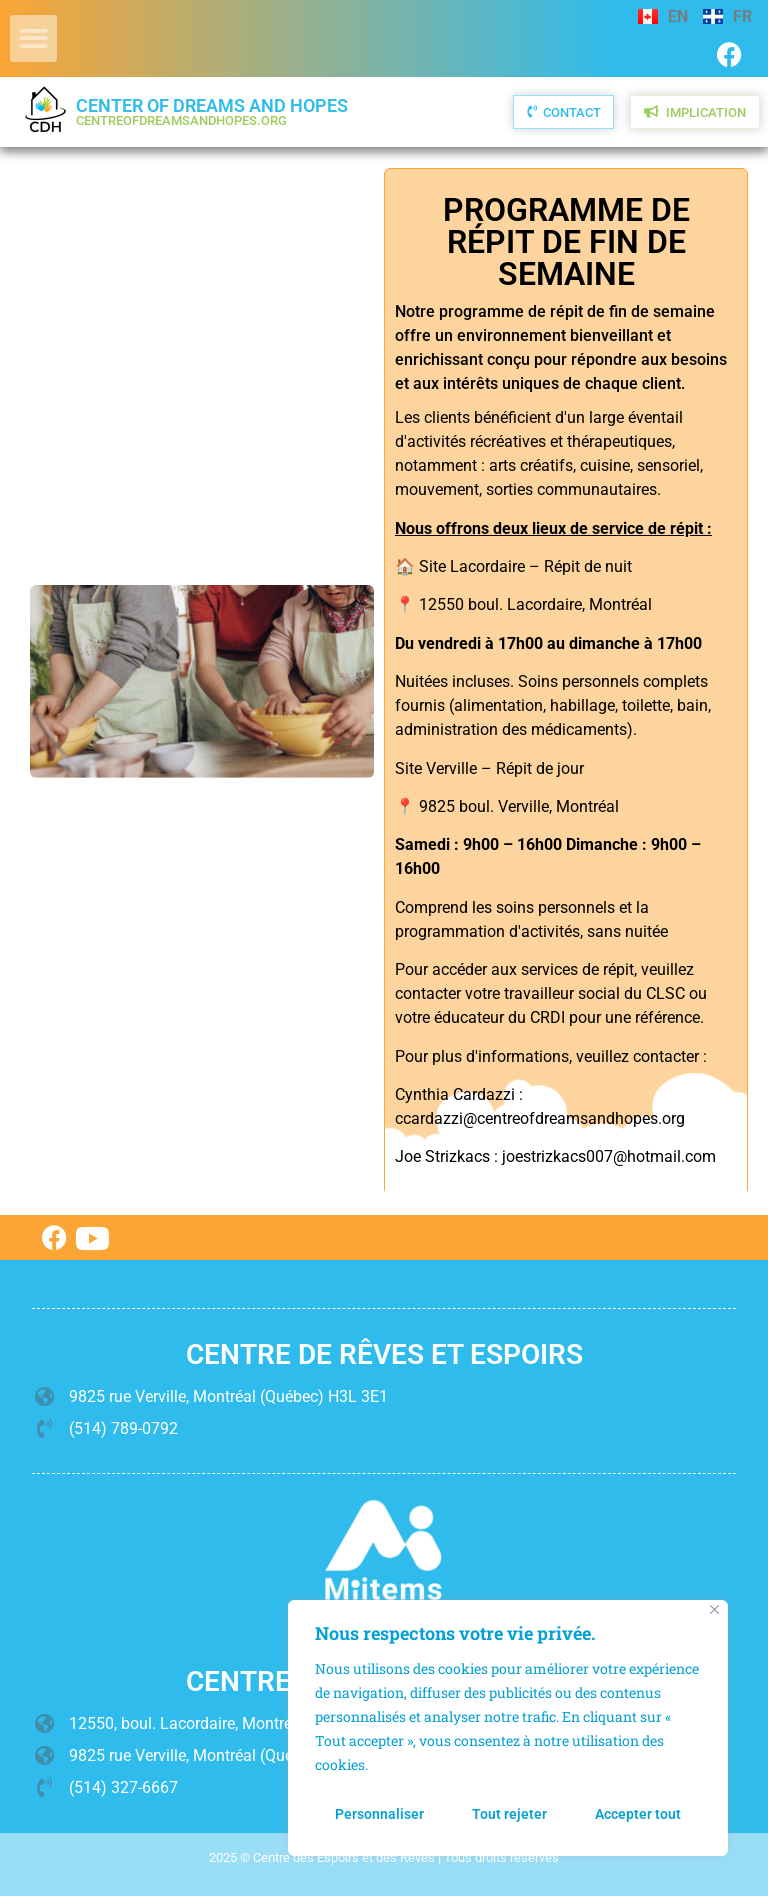  What do you see at coordinates (609, 1156) in the screenshot?
I see `joestrizkacs007@hotmail.com` at bounding box center [609, 1156].